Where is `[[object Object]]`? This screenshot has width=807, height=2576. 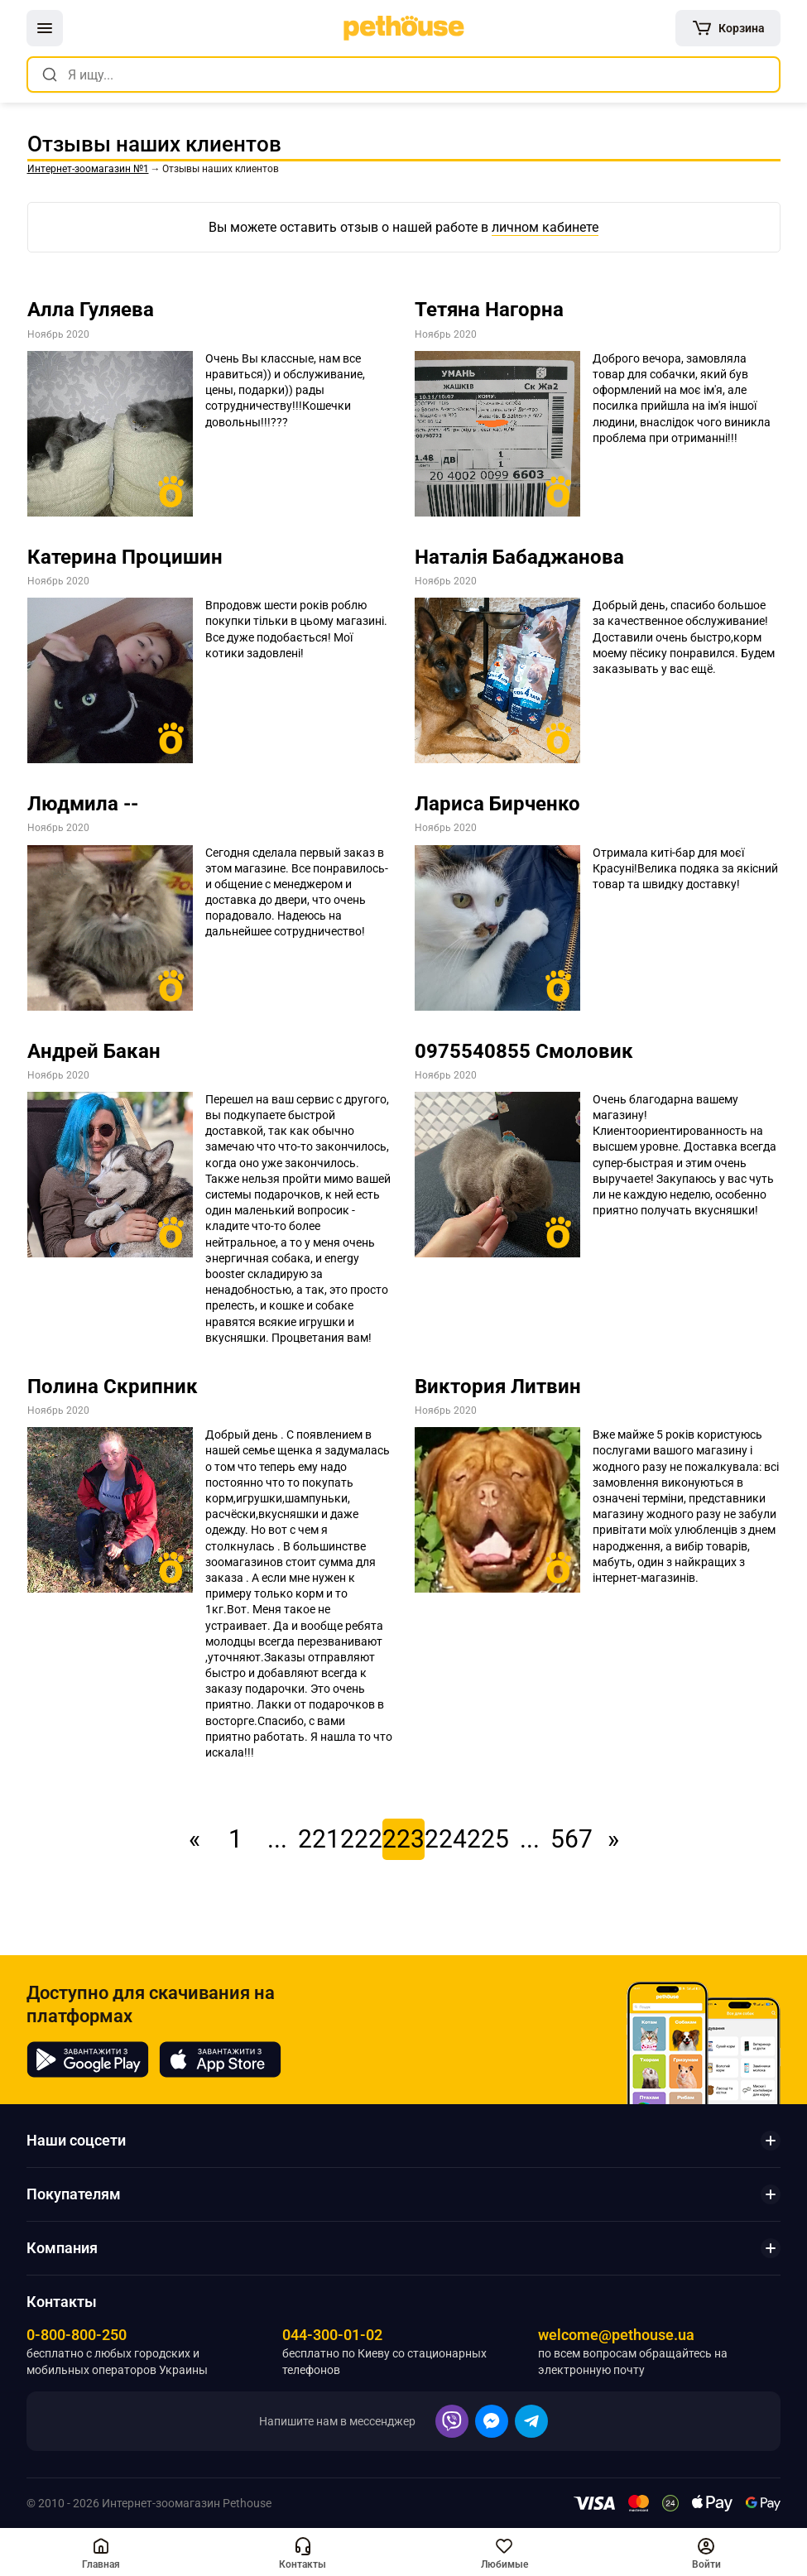 [[object Object]] is located at coordinates (728, 28).